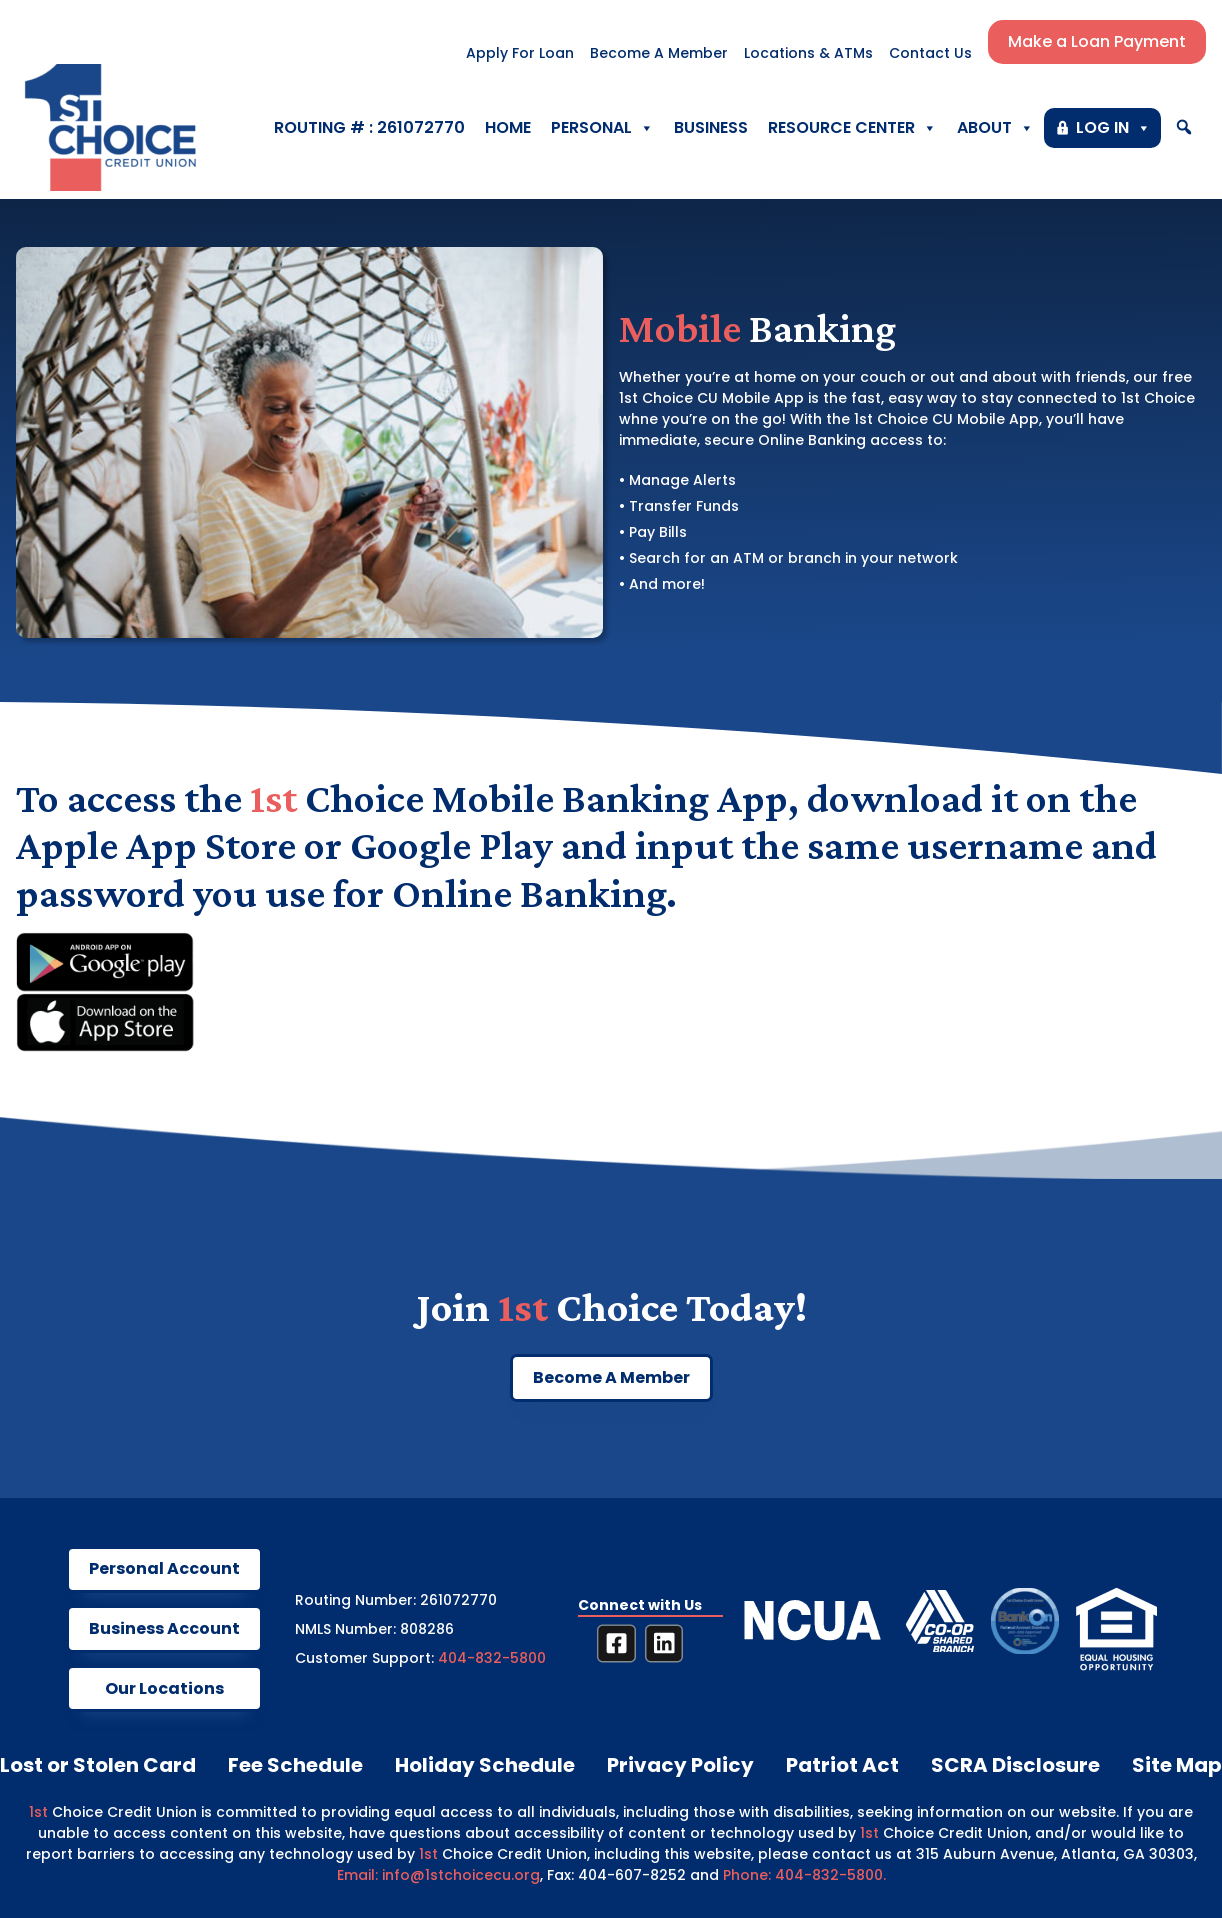 The image size is (1222, 1918). What do you see at coordinates (1113, 128) in the screenshot?
I see `LOG IN` at bounding box center [1113, 128].